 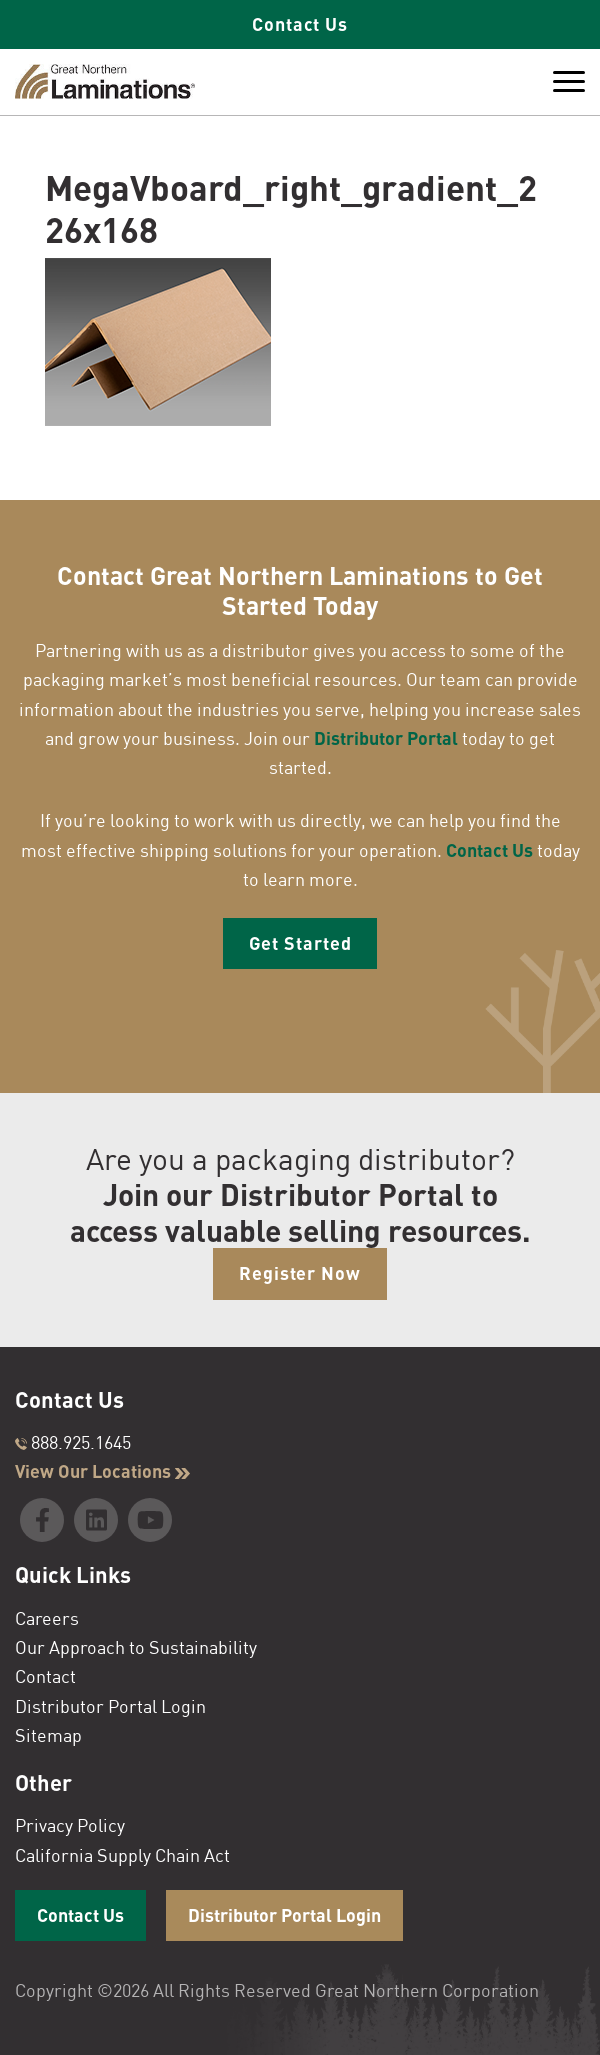 What do you see at coordinates (300, 943) in the screenshot?
I see `Get Started` at bounding box center [300, 943].